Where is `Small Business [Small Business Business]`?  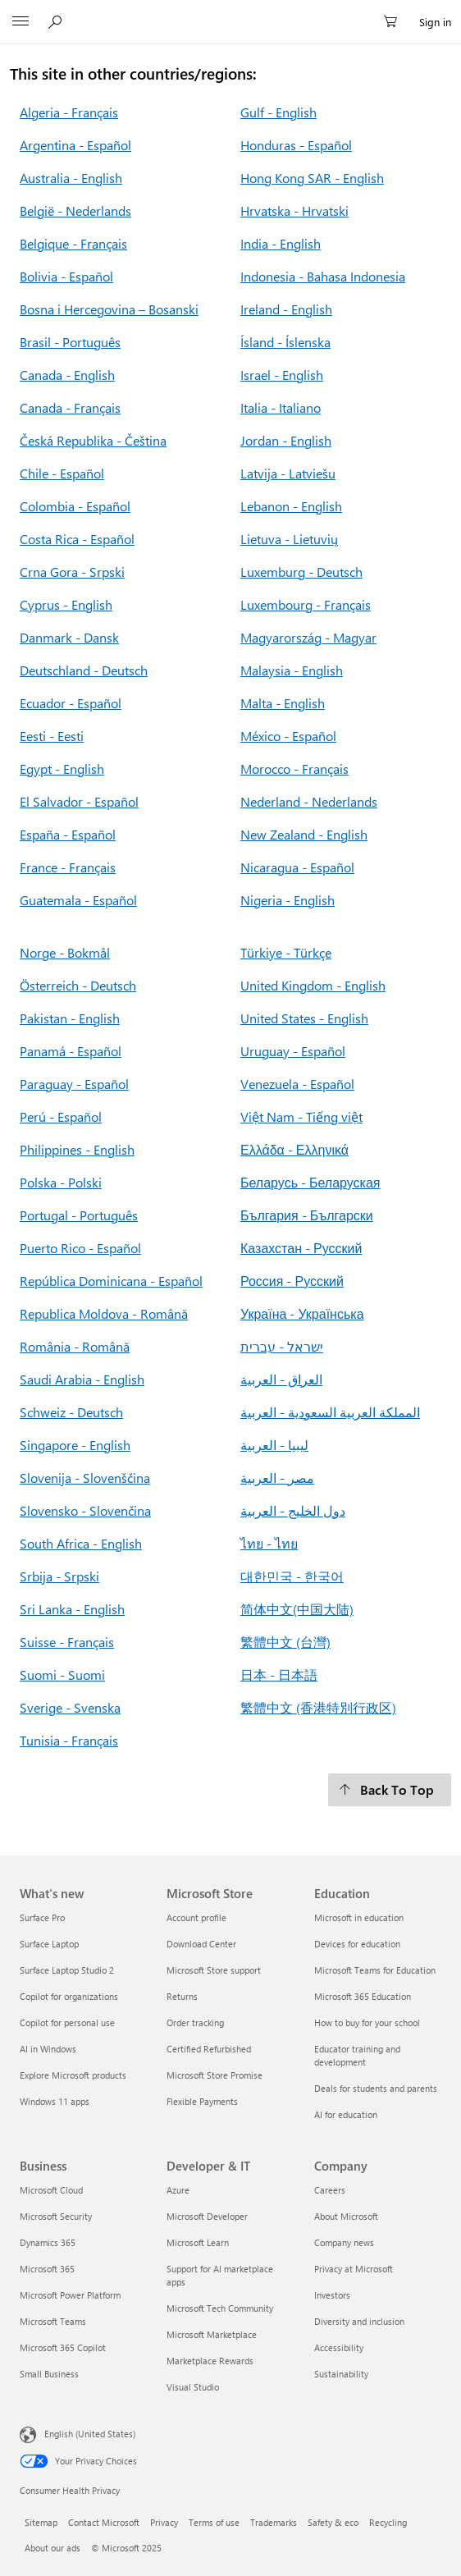
Small Business [Small Business Business] is located at coordinates (49, 2374).